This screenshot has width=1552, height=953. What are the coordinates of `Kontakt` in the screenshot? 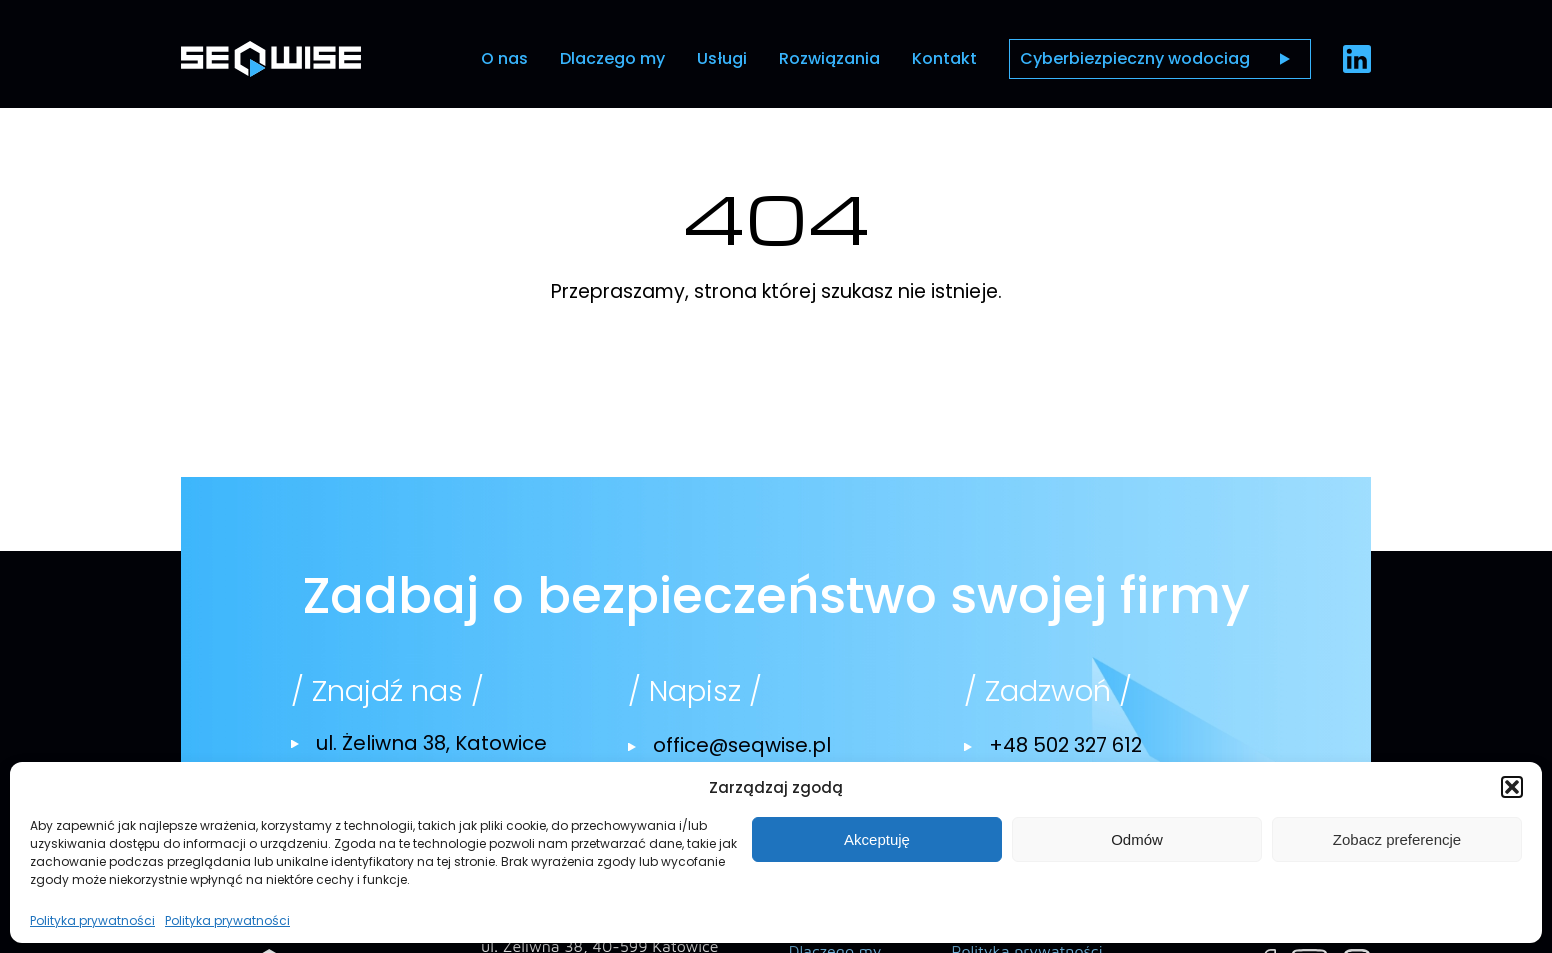 It's located at (944, 58).